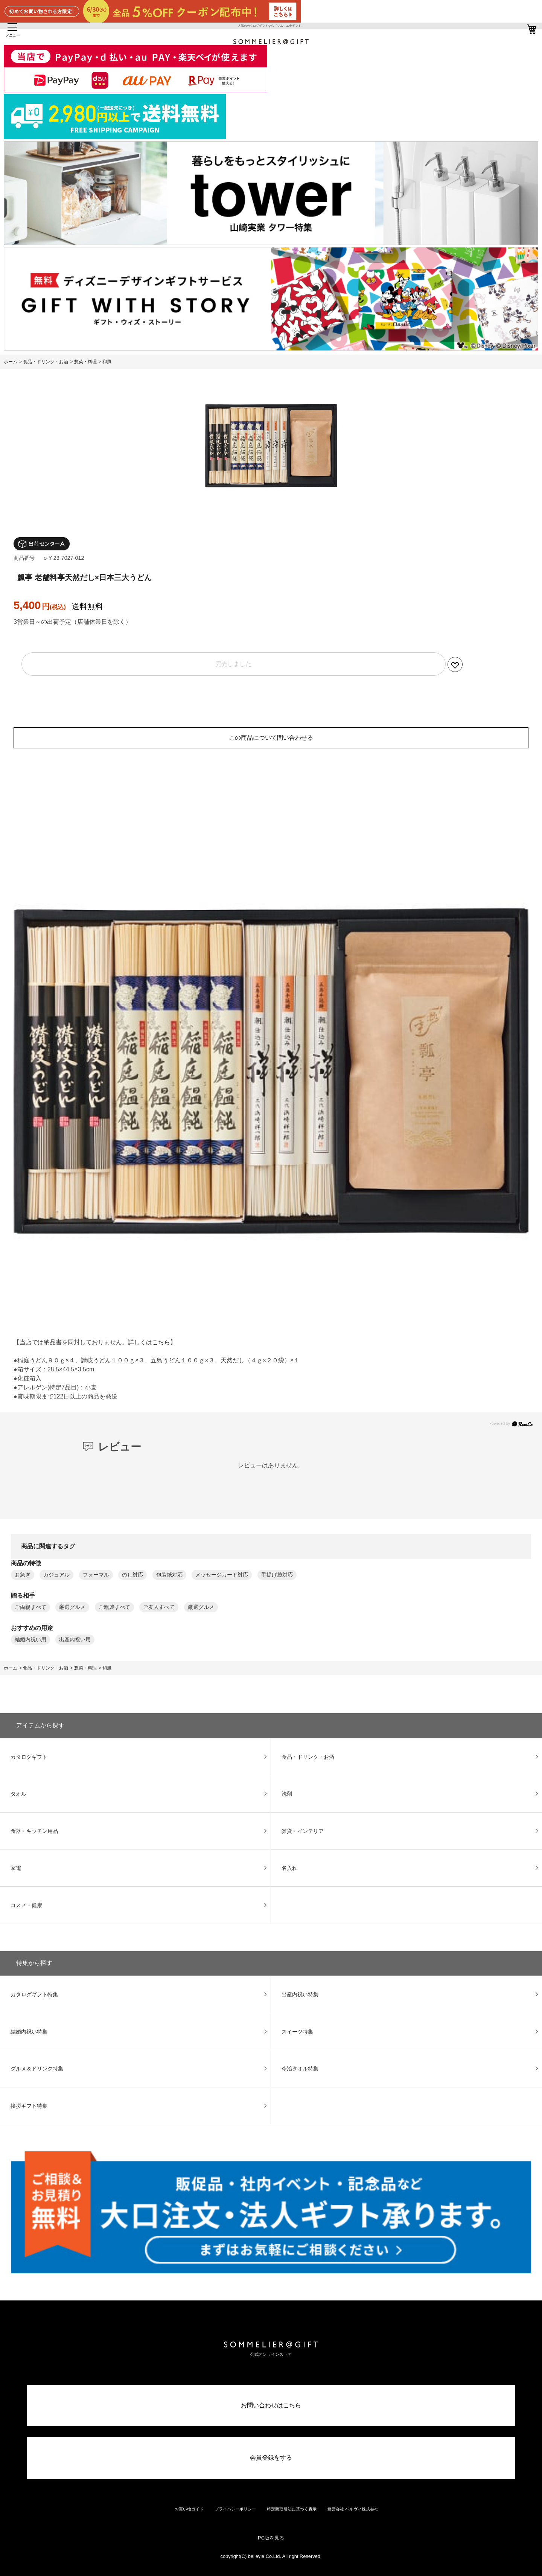 The width and height of the screenshot is (542, 2576). I want to click on この商品について問い合わせる, so click(271, 737).